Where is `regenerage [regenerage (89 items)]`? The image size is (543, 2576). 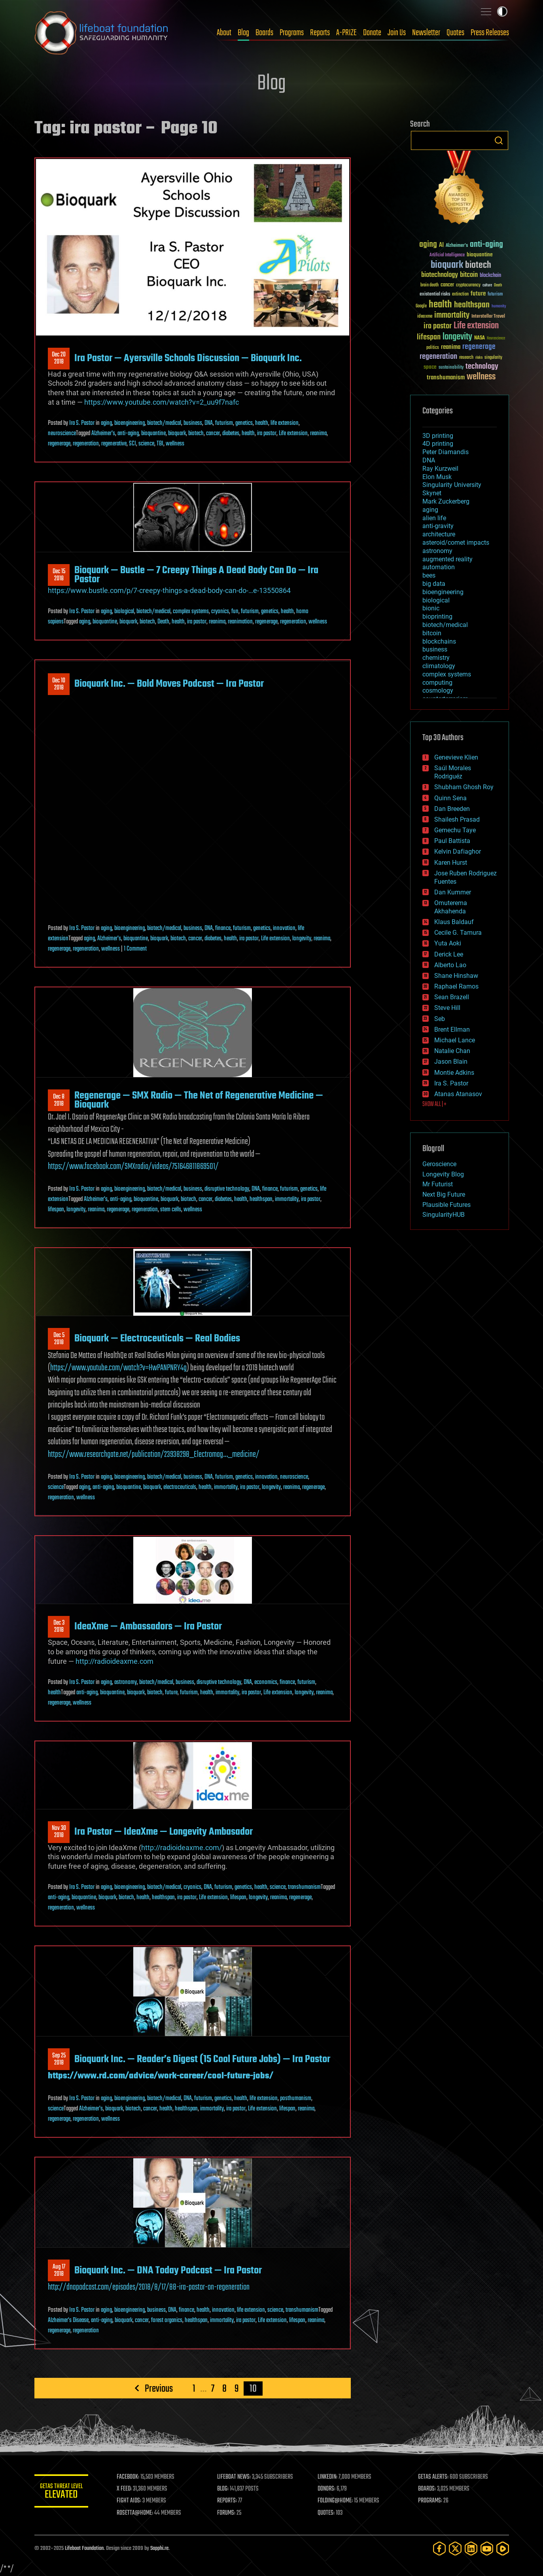
regenerage [regenerage (89 items)] is located at coordinates (479, 347).